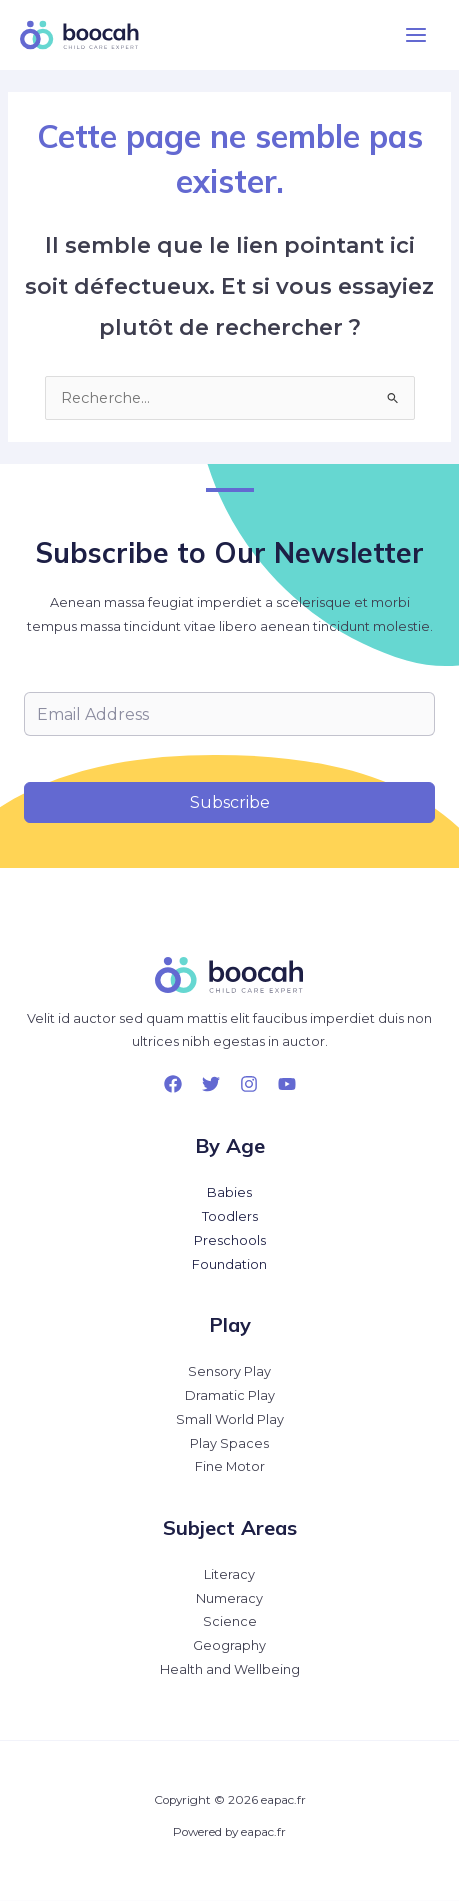  Describe the element at coordinates (229, 1574) in the screenshot. I see `Literacy` at that location.